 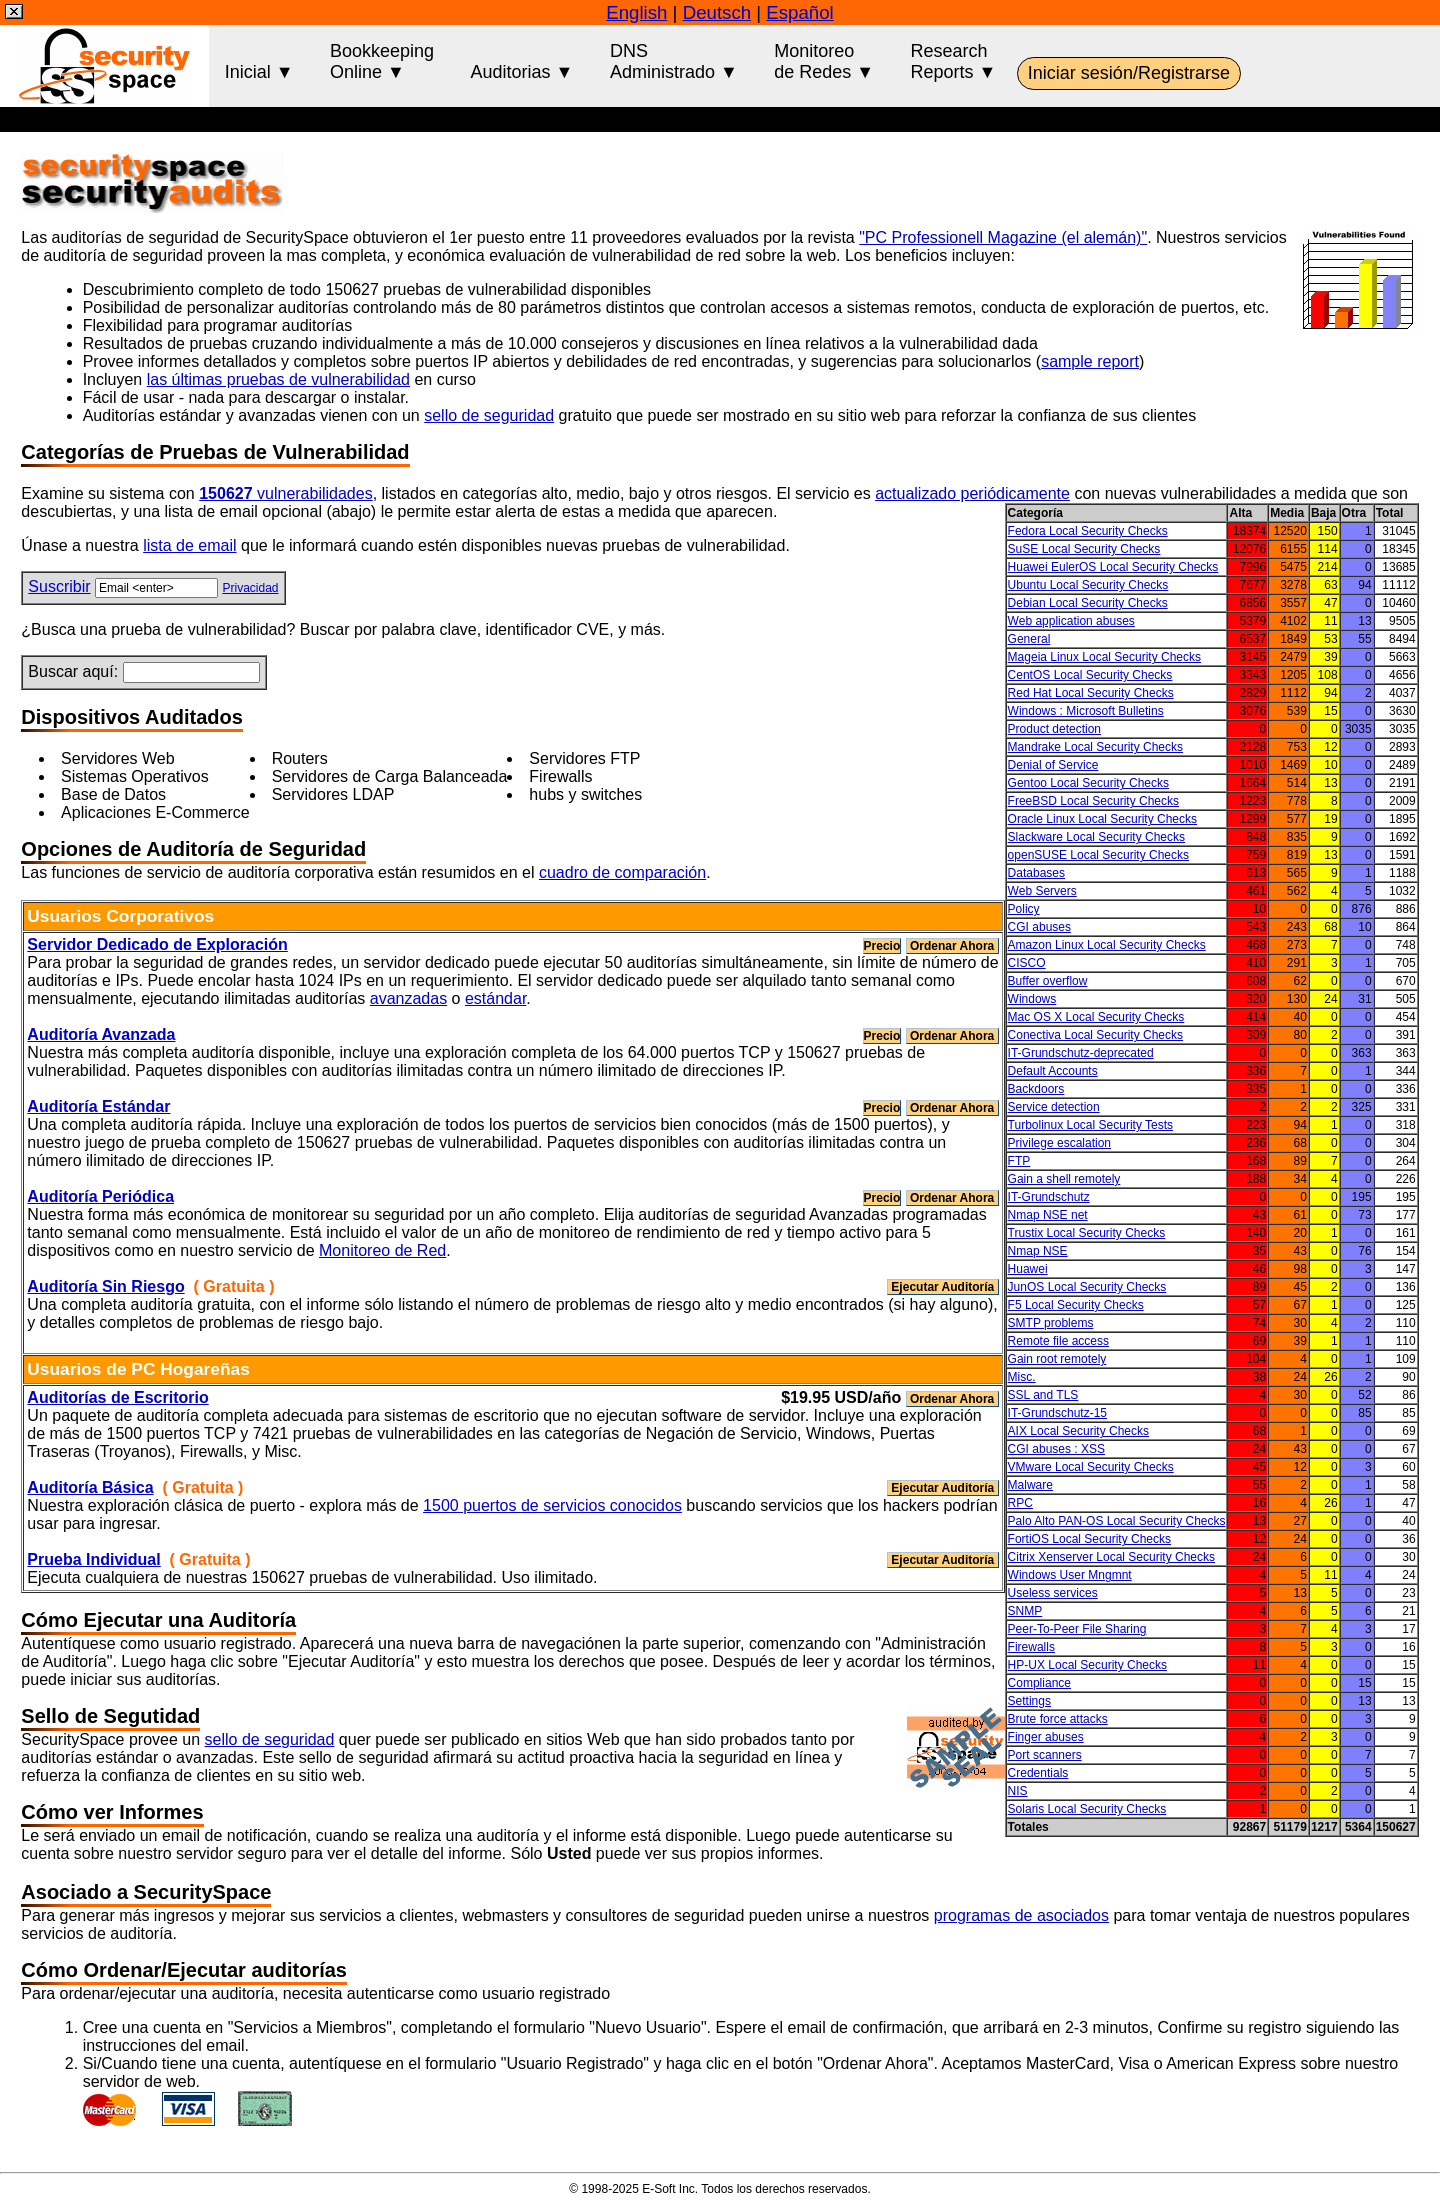 I want to click on Precio, so click(x=882, y=946).